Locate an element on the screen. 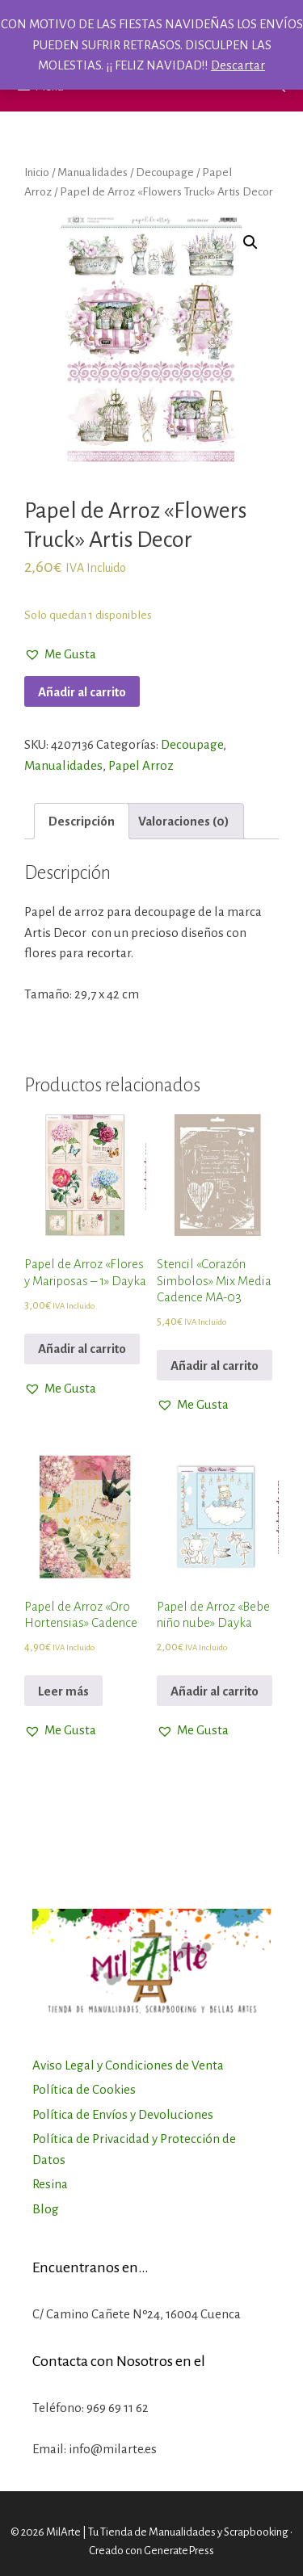 The image size is (303, 2576). Añadir al carrito [Añadir al carrito: “Papel de Arroz "Flores y Mariposas - 1" Dayka”] is located at coordinates (82, 1348).